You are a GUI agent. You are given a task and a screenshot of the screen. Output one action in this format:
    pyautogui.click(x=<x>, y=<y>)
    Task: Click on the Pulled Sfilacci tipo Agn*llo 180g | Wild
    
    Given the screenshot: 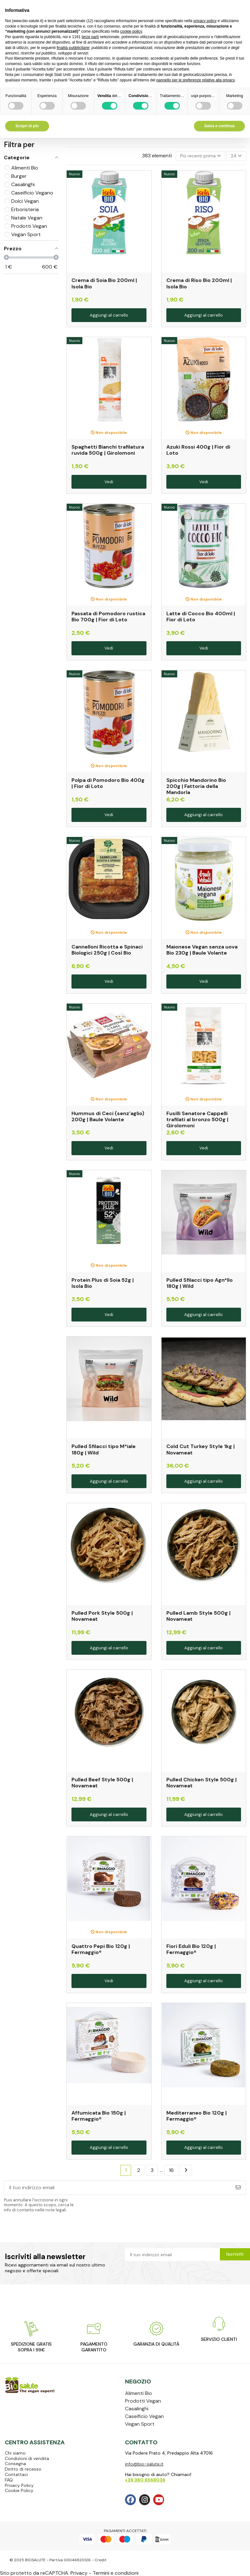 What is the action you would take?
    pyautogui.click(x=199, y=1283)
    